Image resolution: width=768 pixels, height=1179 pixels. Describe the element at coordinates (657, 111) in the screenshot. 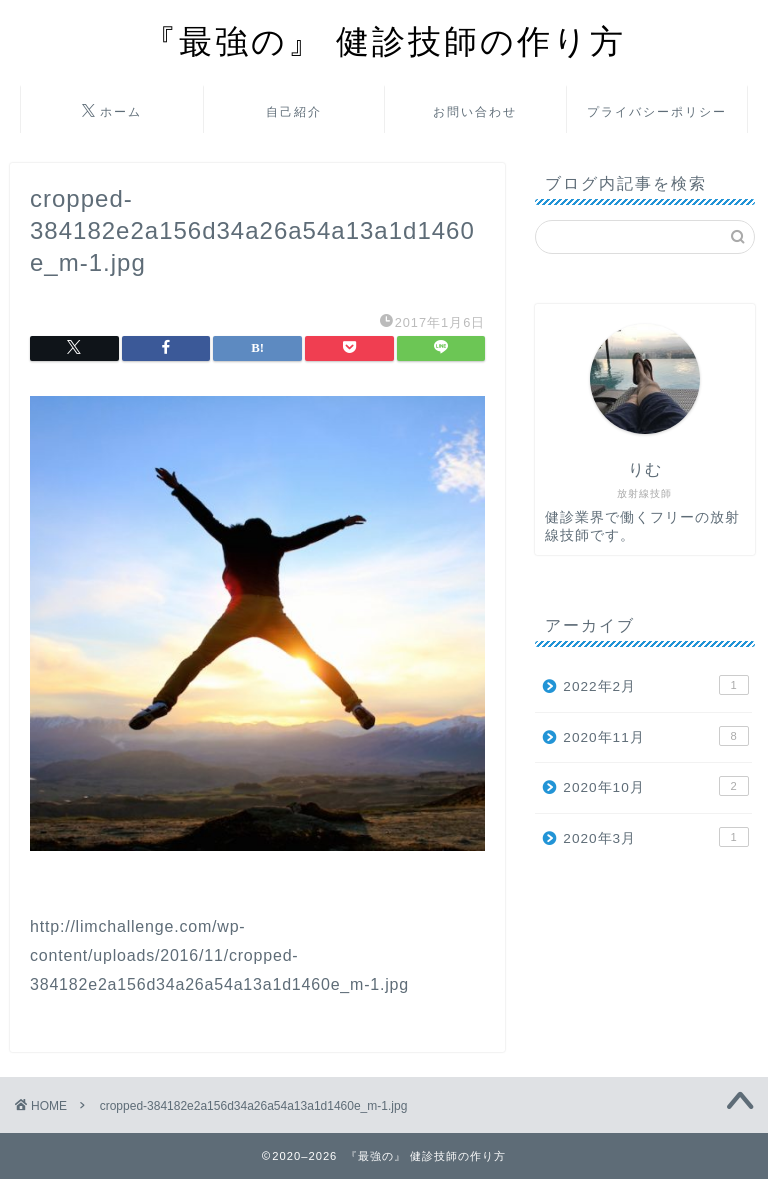

I see `プライバシーポリシー` at that location.